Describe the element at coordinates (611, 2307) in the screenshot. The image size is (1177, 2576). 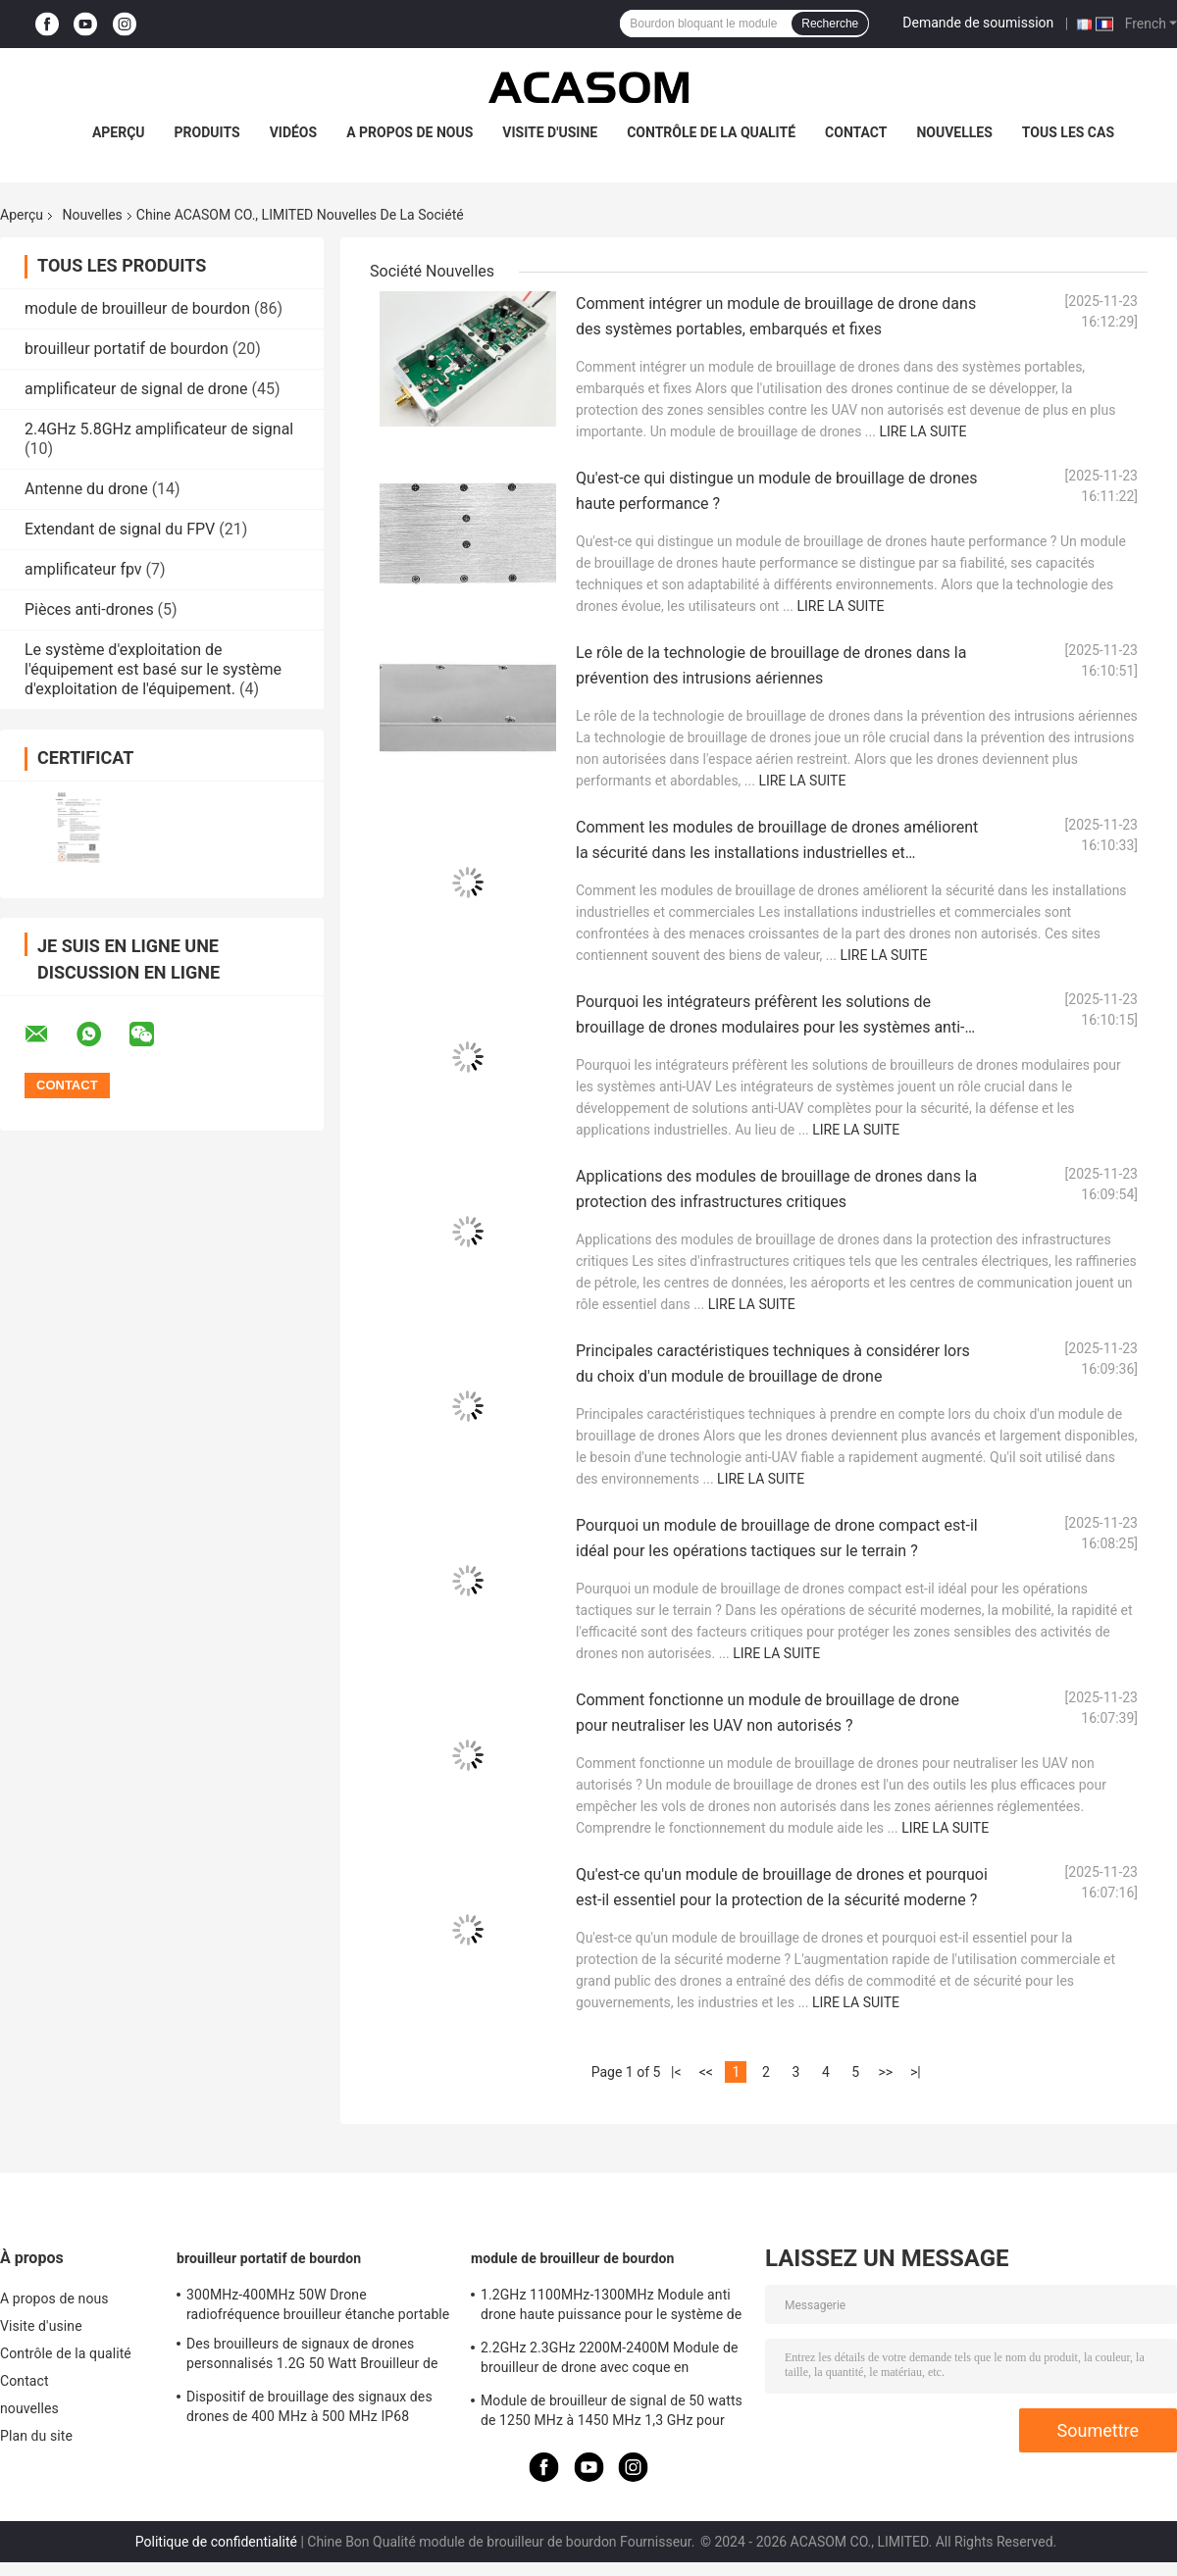
I see `1.2GHz 1100MHz-1300MHz Module anti drone haute puissance pour le système de brouilleur FPV` at that location.